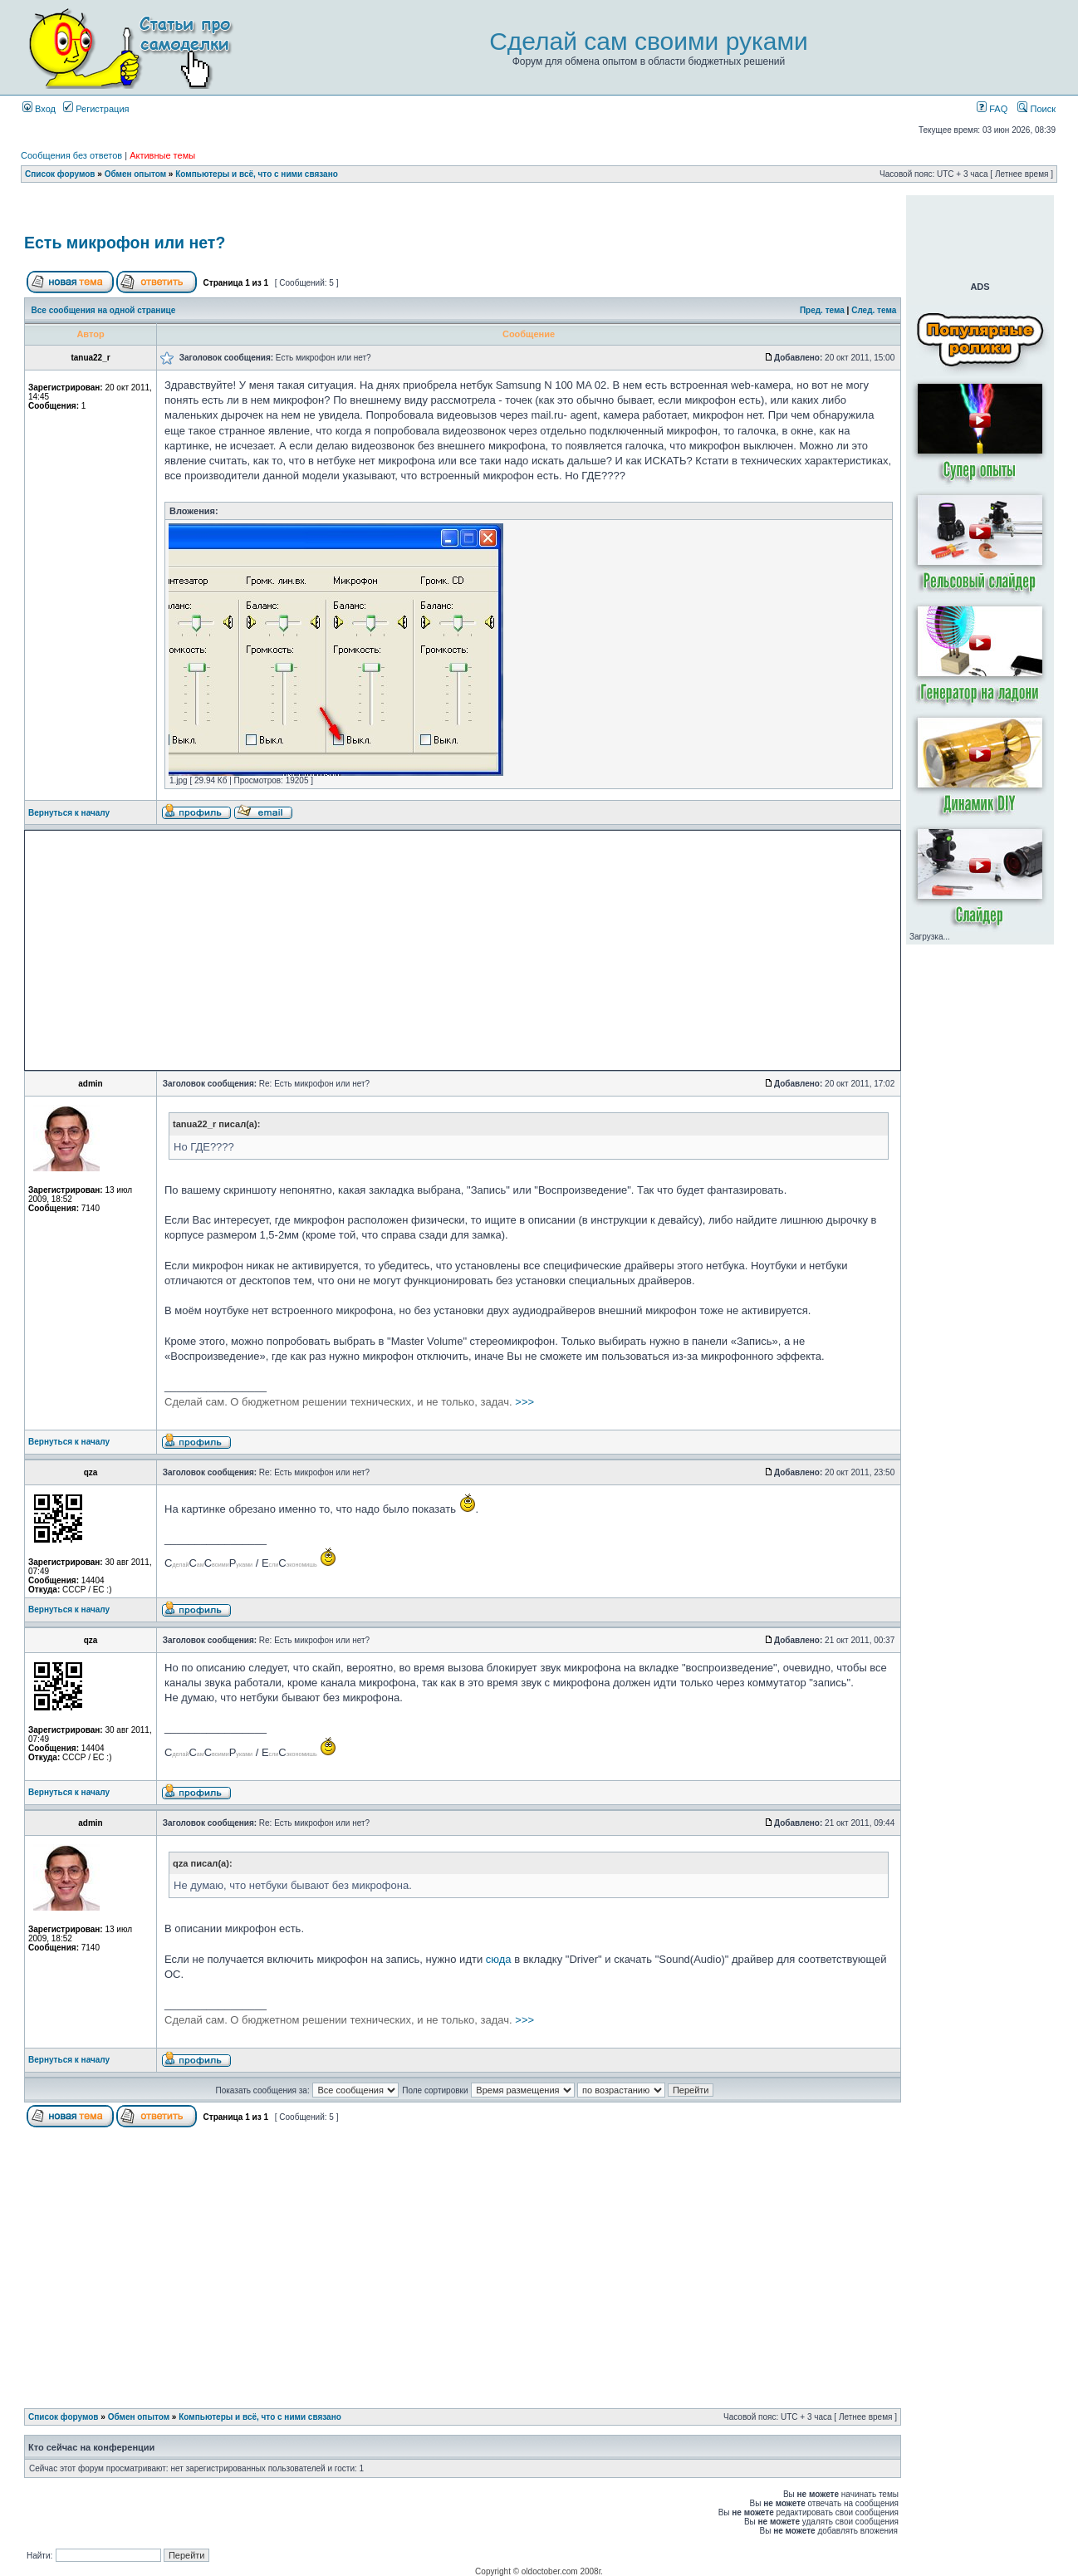  What do you see at coordinates (499, 1959) in the screenshot?
I see `сюда` at bounding box center [499, 1959].